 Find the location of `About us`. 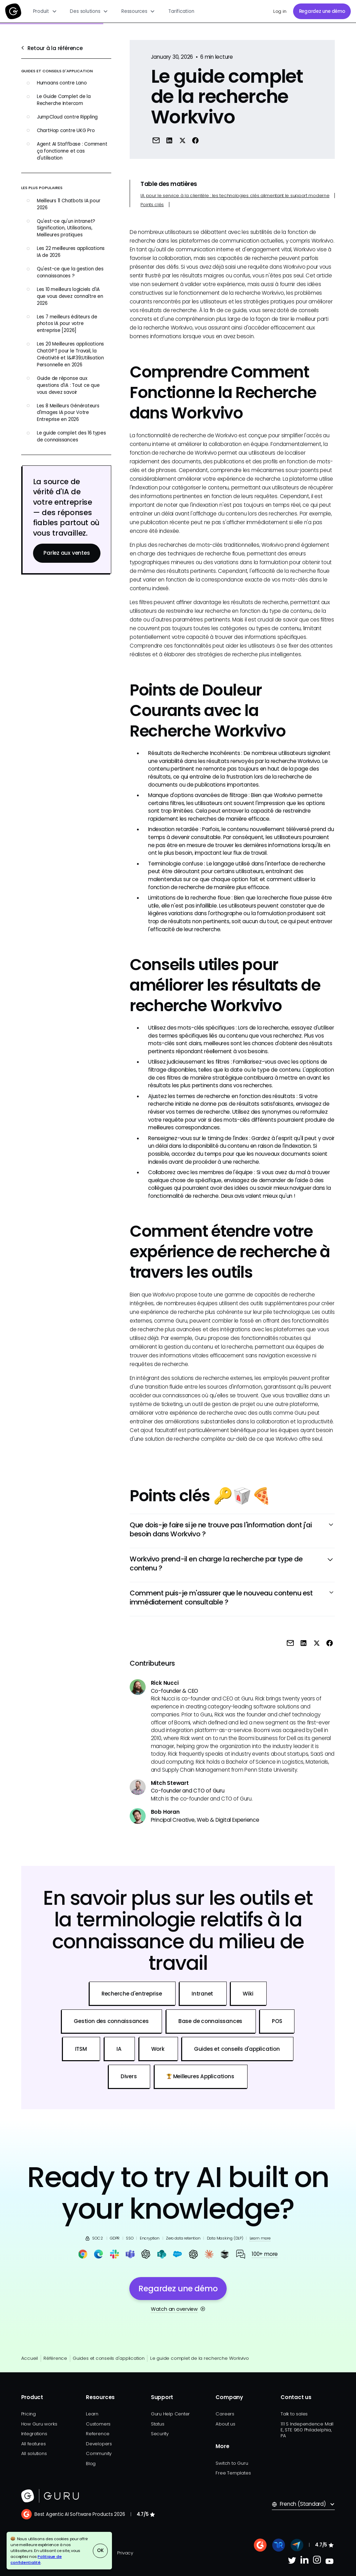

About us is located at coordinates (225, 2424).